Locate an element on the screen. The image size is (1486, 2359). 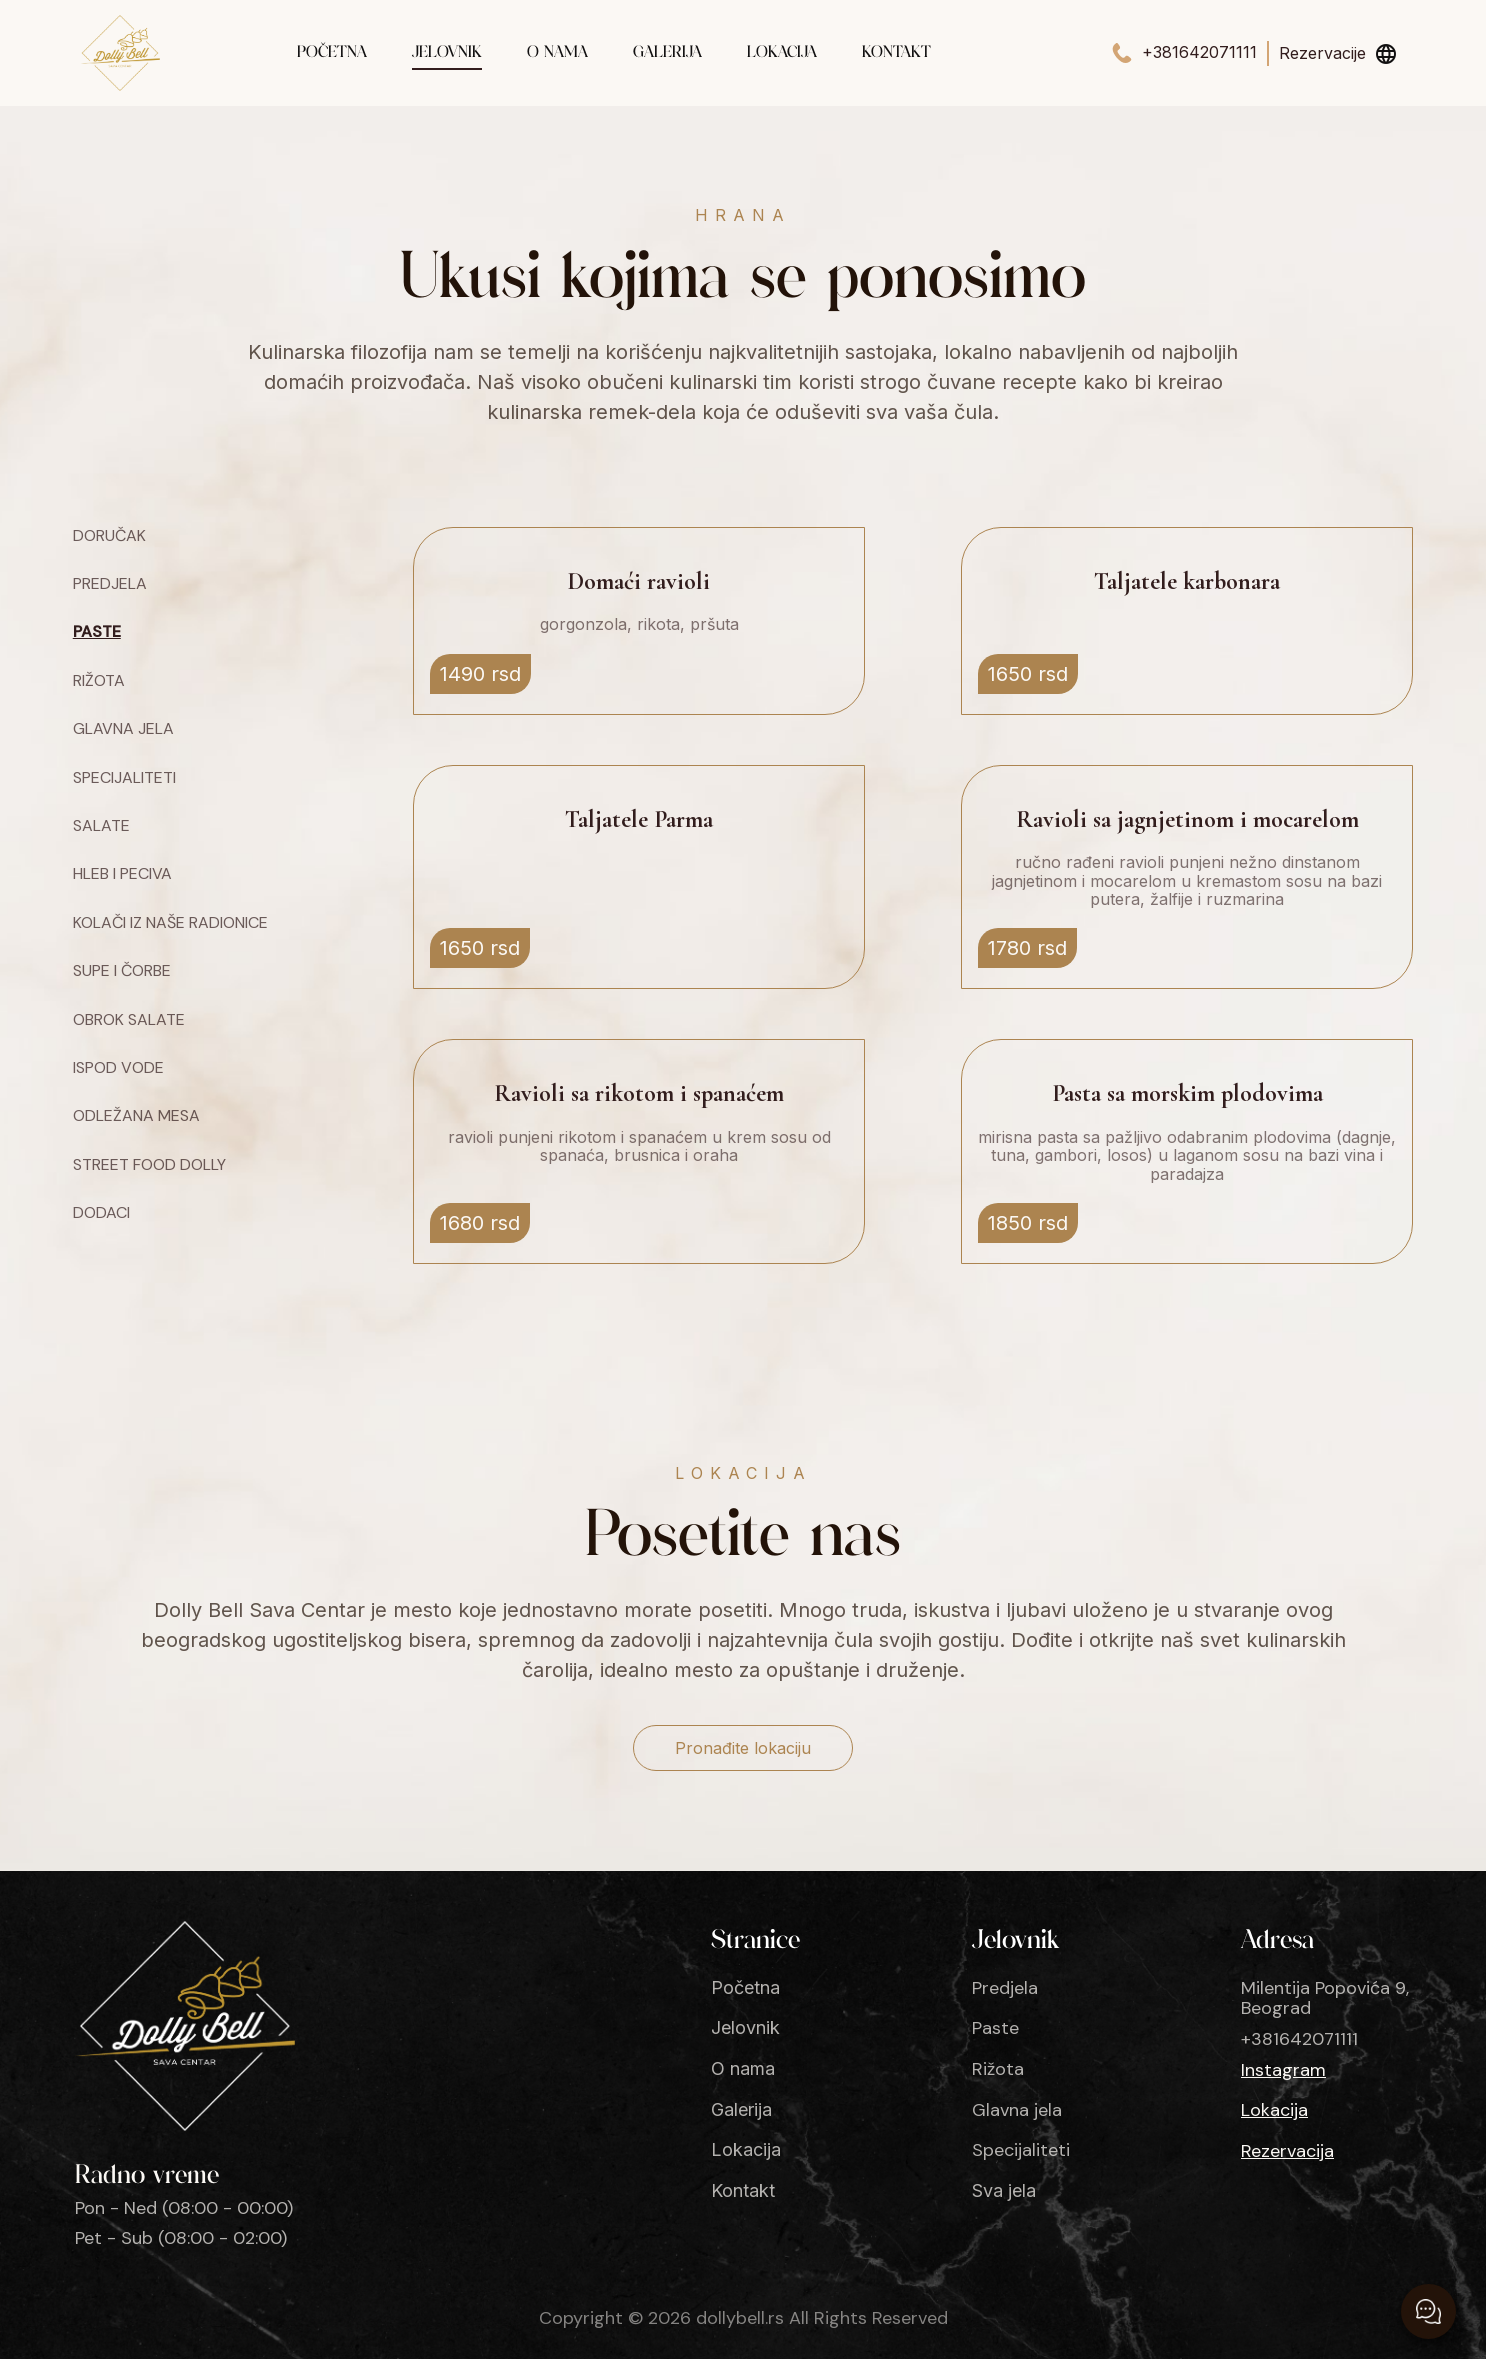
+381642071111 is located at coordinates (1199, 52).